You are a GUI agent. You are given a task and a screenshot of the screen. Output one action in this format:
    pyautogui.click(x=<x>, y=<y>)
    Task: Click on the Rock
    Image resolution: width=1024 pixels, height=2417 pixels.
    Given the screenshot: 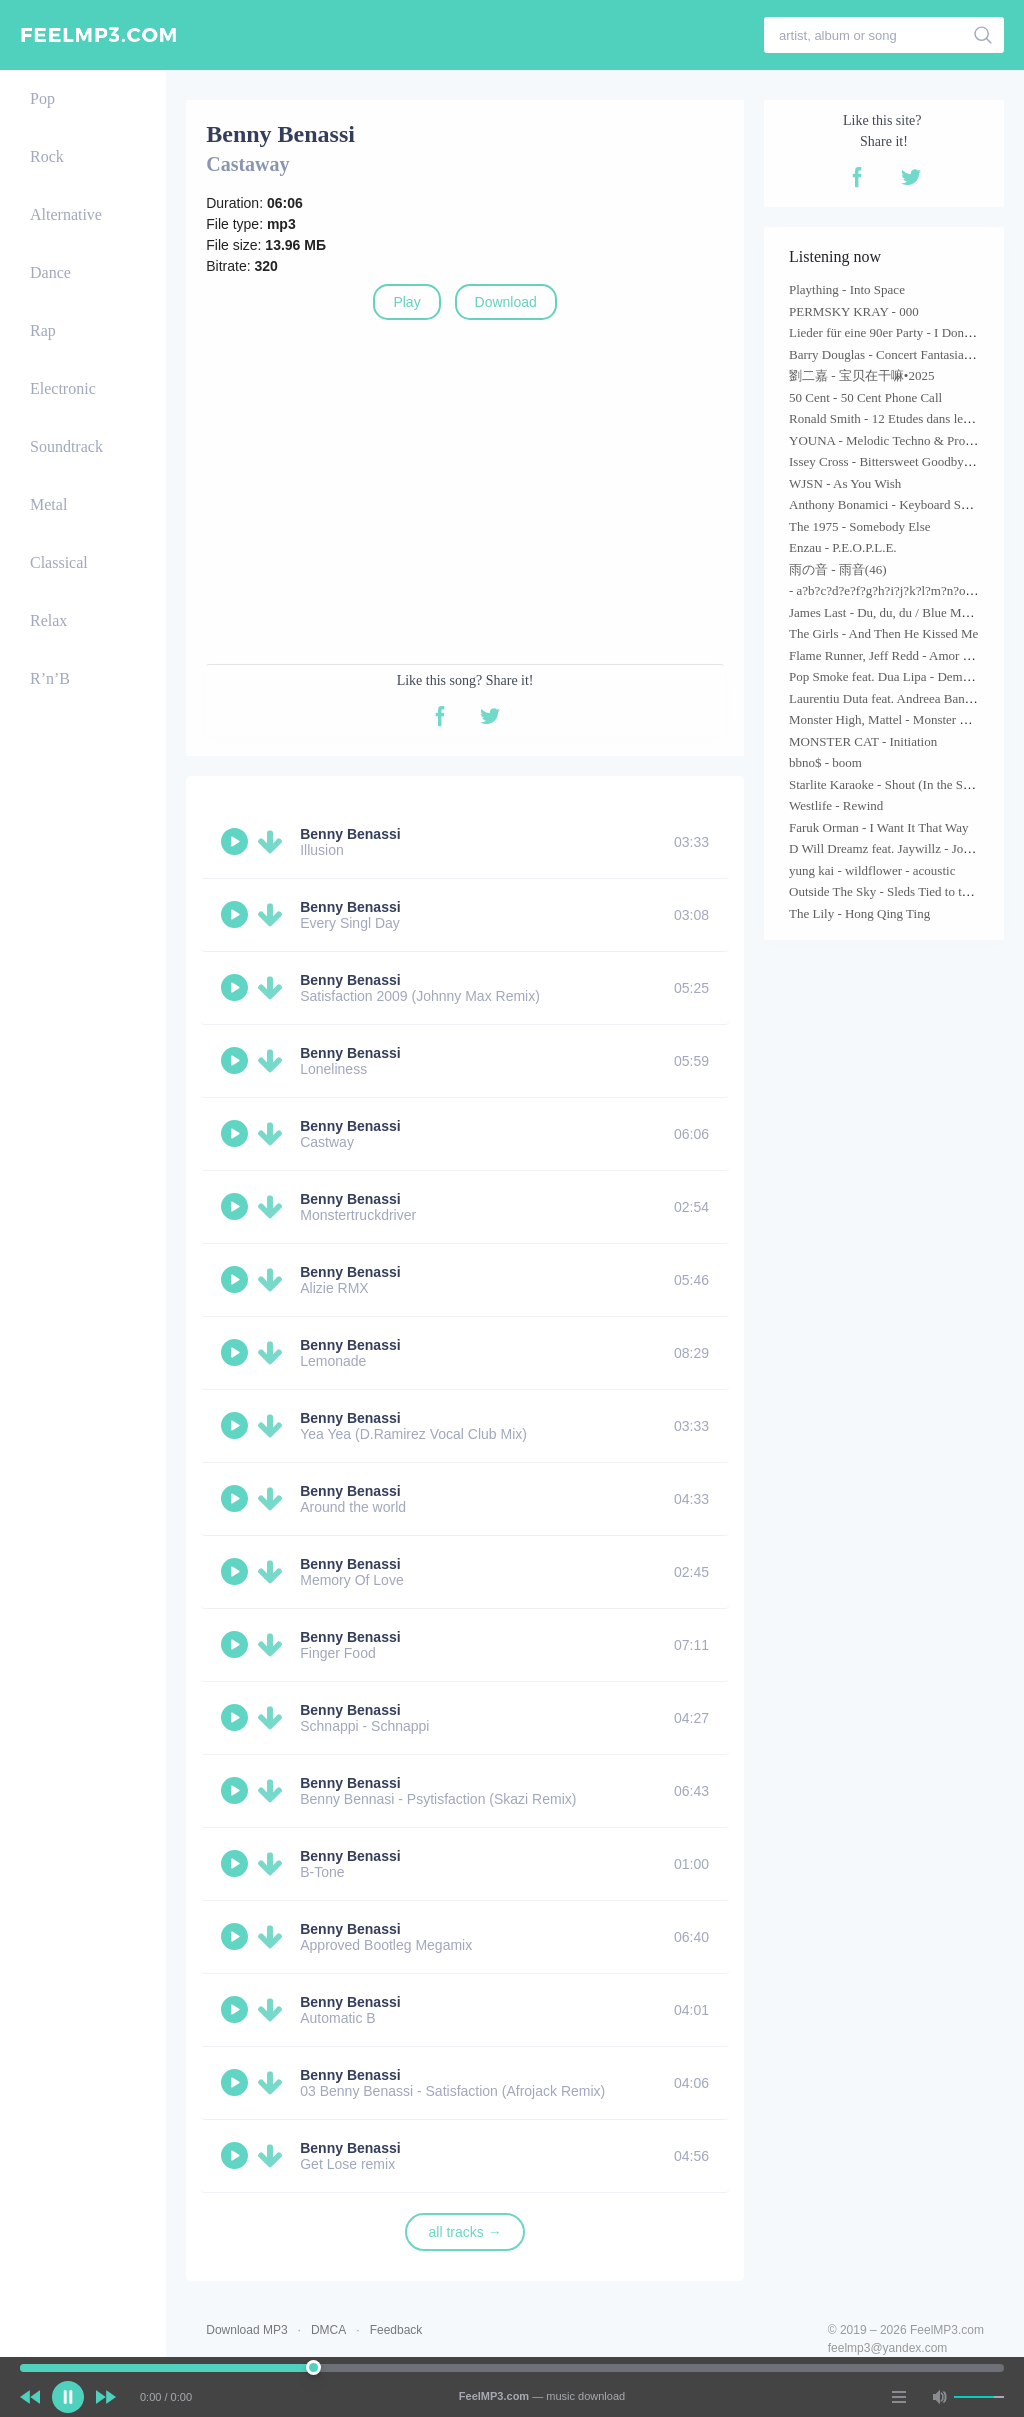 What is the action you would take?
    pyautogui.click(x=47, y=156)
    